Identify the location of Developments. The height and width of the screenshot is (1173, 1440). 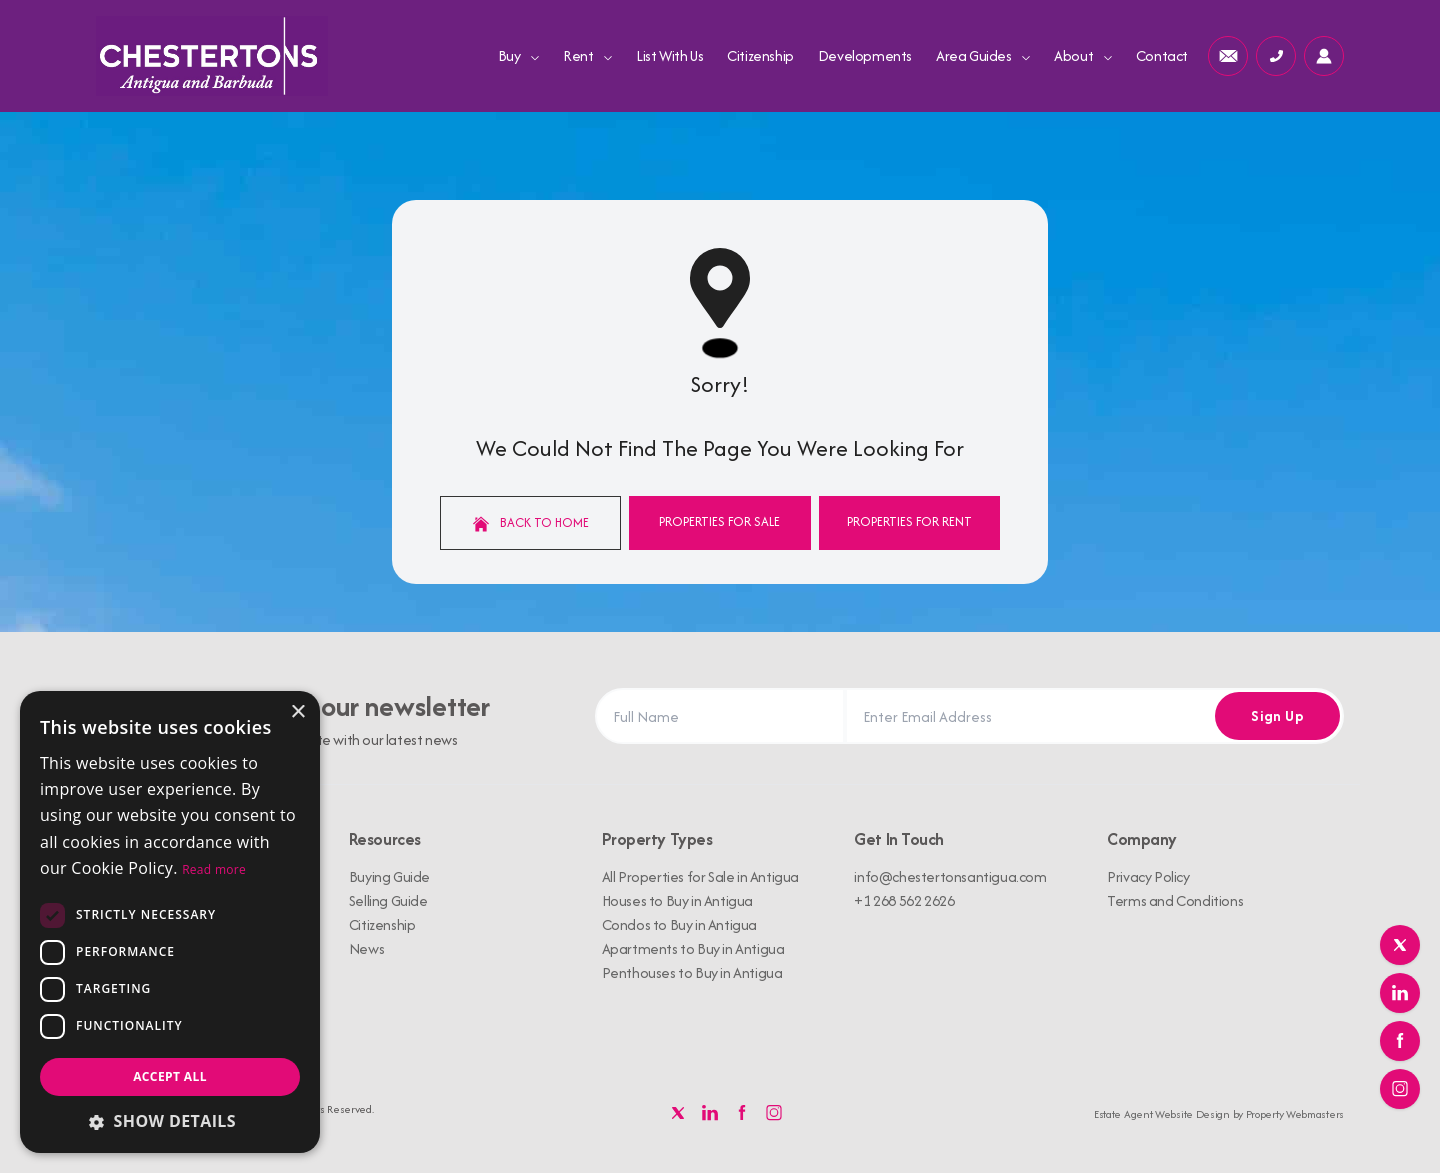
(865, 55).